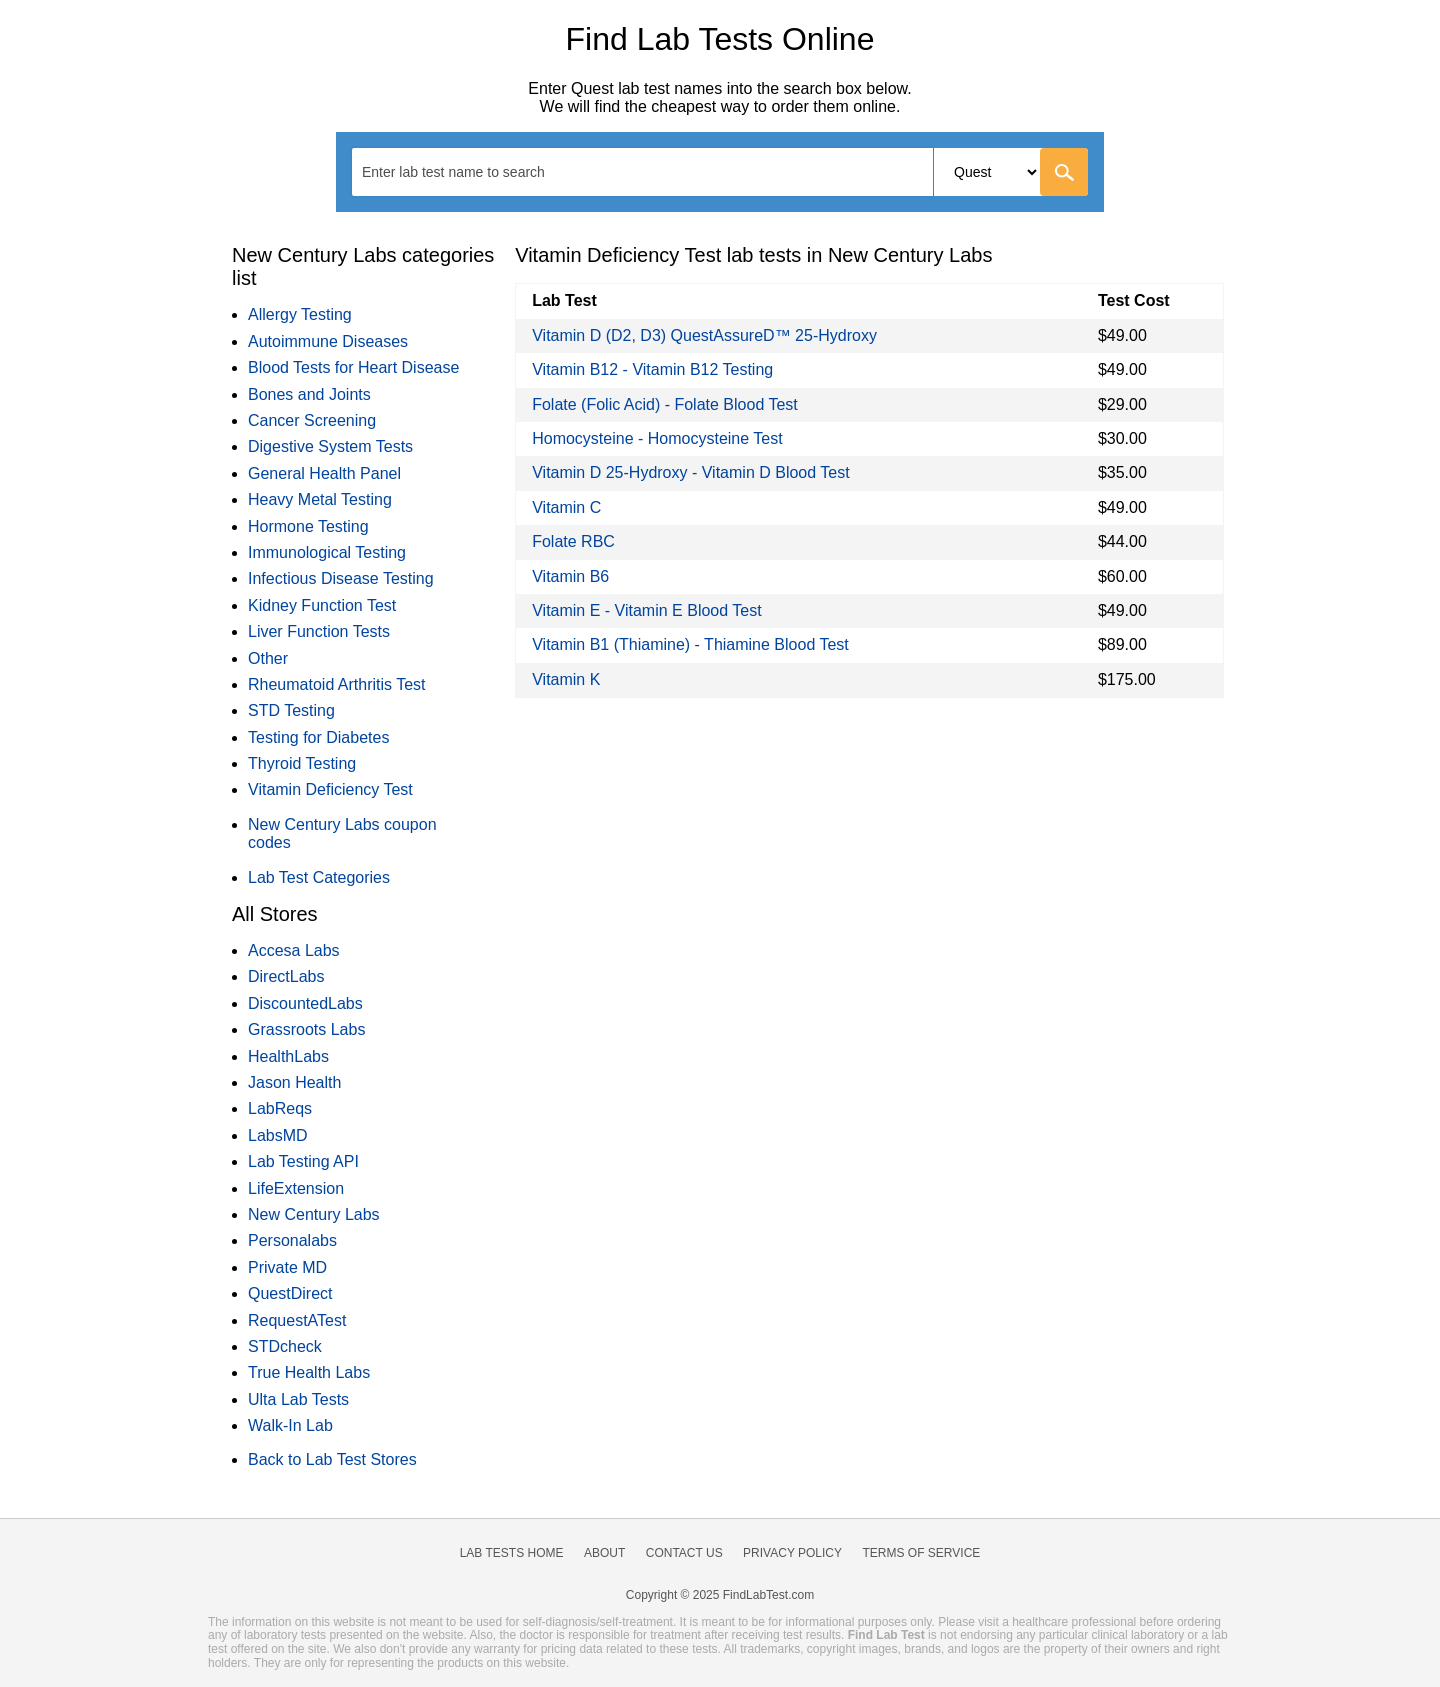 The height and width of the screenshot is (1687, 1440). What do you see at coordinates (341, 578) in the screenshot?
I see `Infectious Disease Testing` at bounding box center [341, 578].